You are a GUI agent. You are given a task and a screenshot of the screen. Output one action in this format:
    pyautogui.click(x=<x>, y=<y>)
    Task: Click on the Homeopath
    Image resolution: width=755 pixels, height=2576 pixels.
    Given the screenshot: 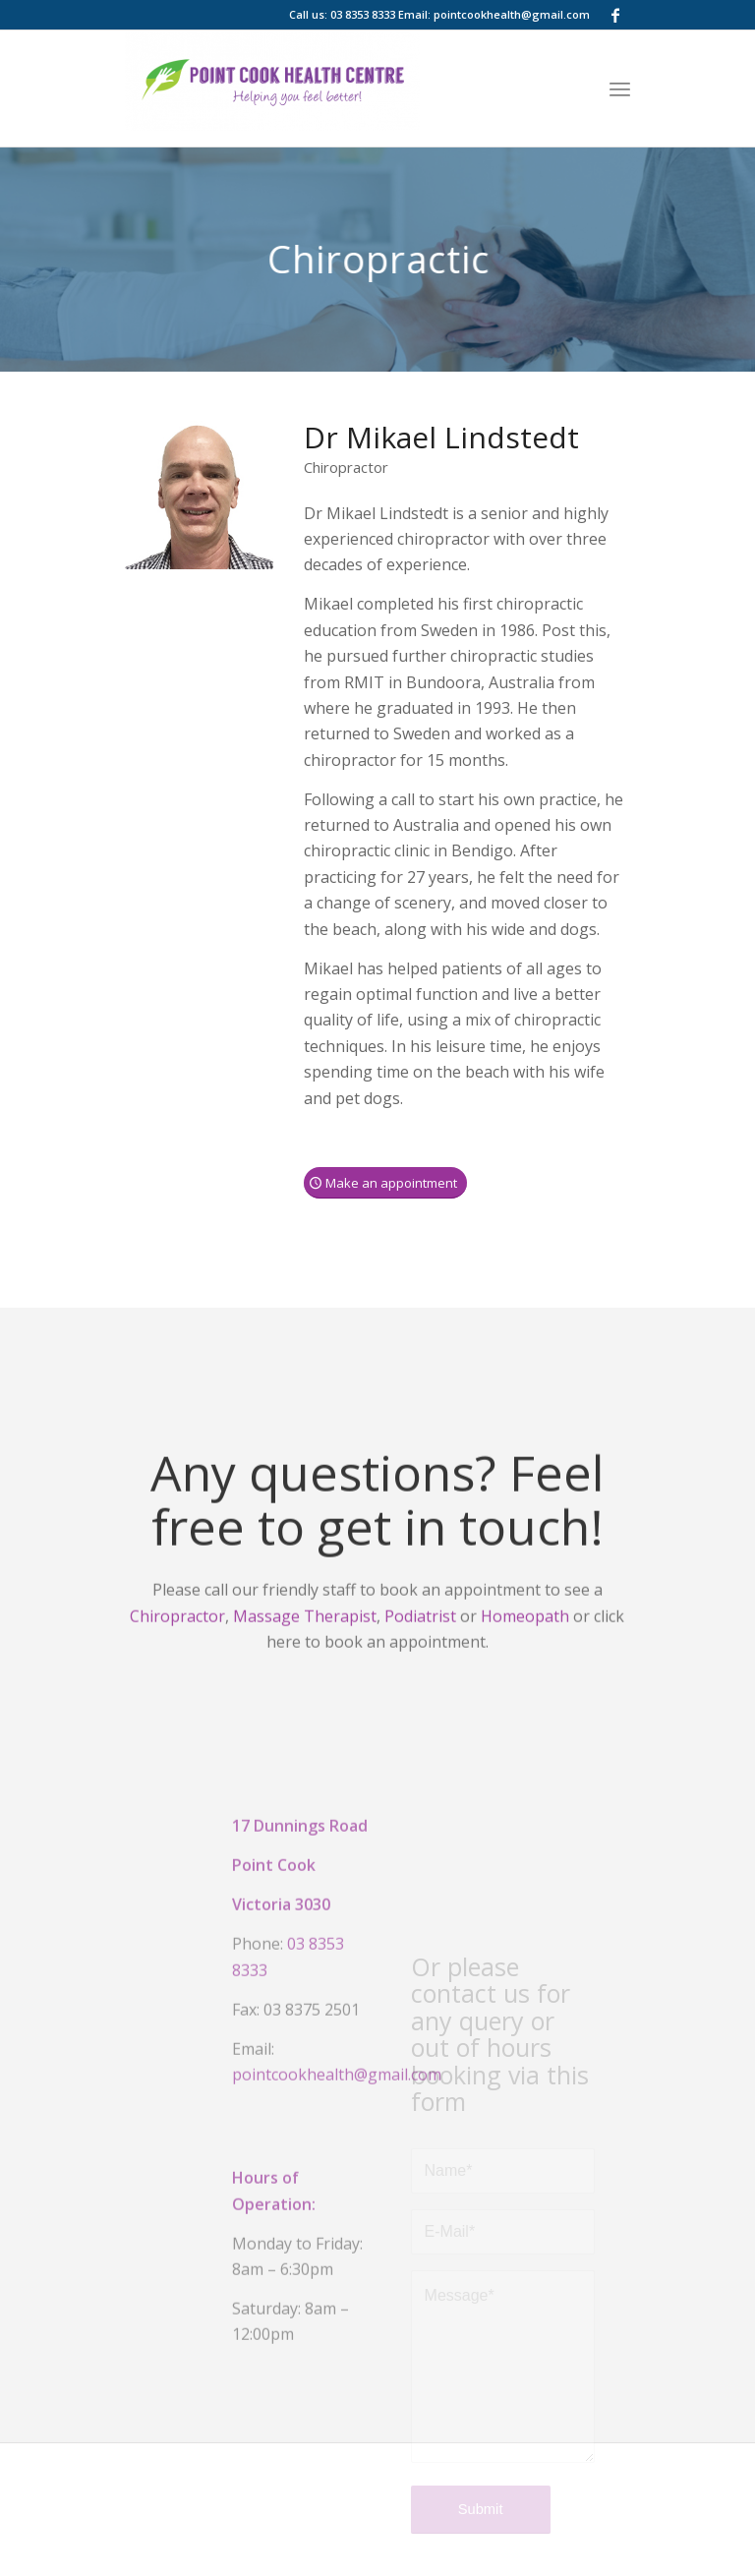 What is the action you would take?
    pyautogui.click(x=525, y=1635)
    